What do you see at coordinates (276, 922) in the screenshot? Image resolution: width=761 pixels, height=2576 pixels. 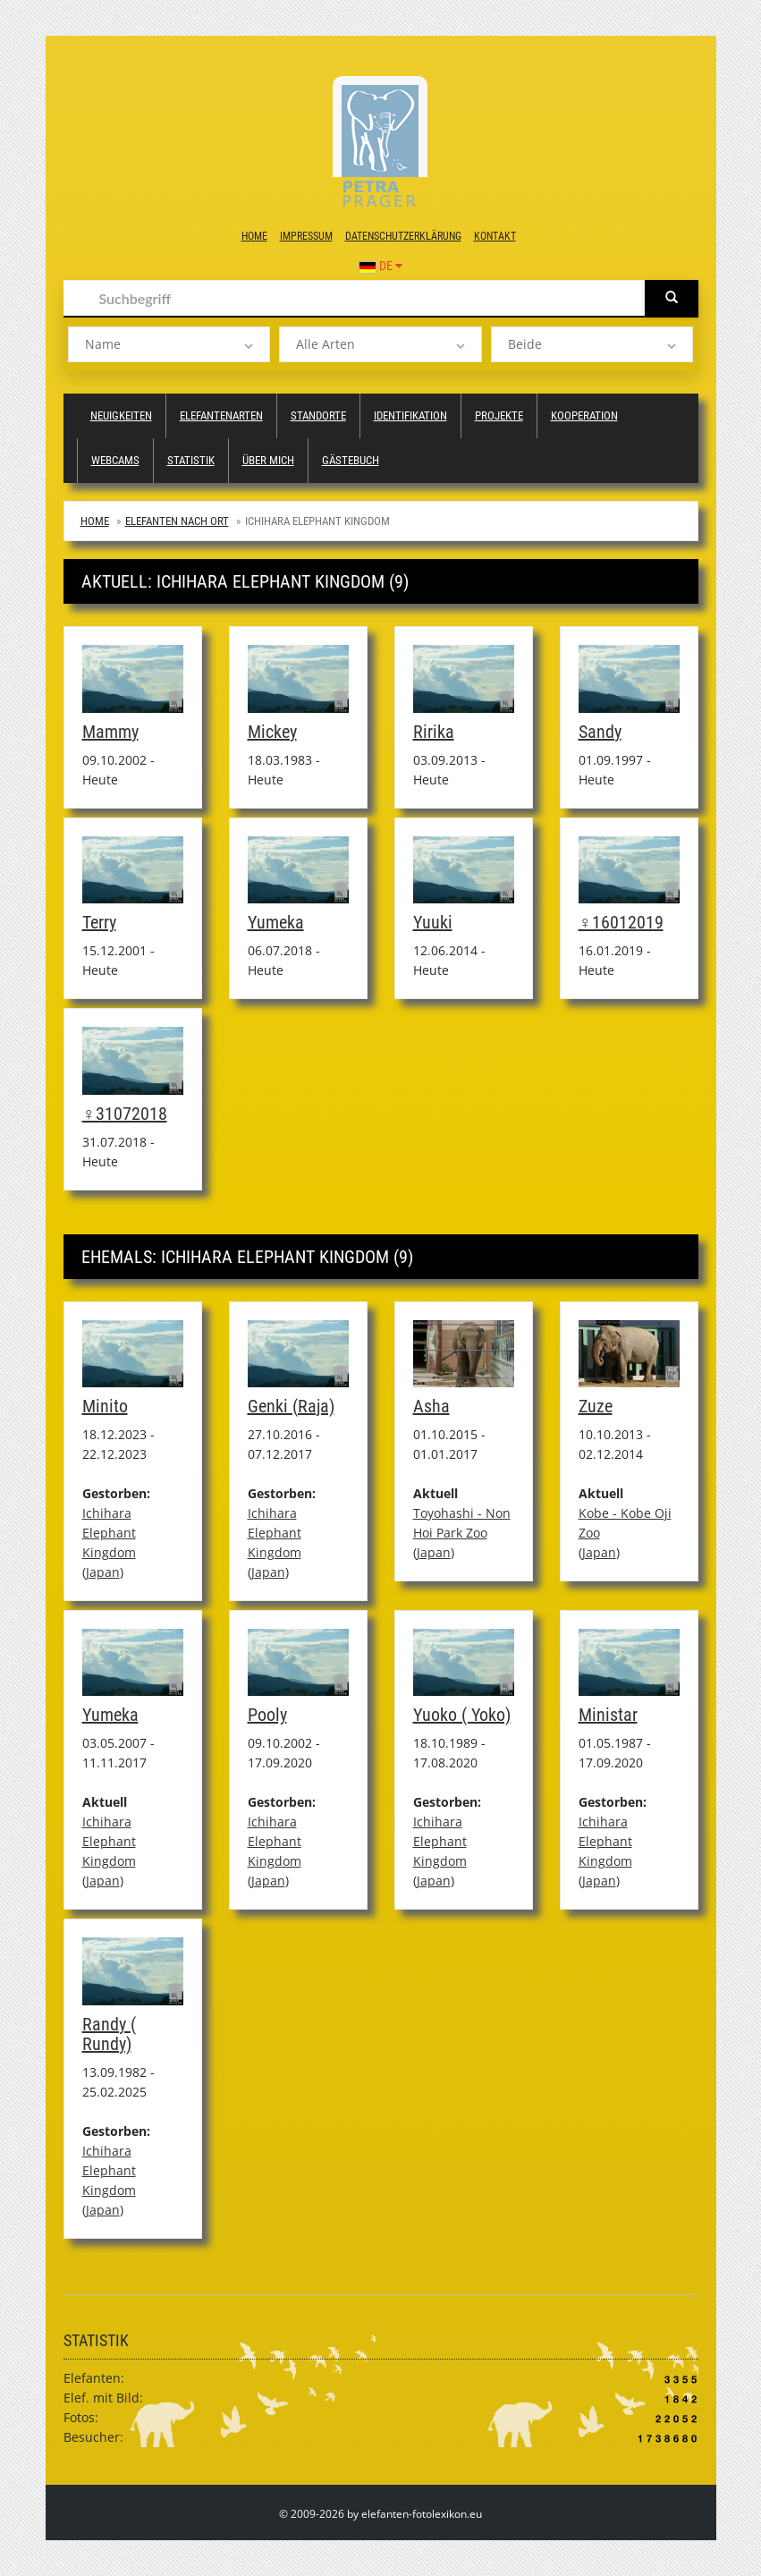 I see `Yumeka` at bounding box center [276, 922].